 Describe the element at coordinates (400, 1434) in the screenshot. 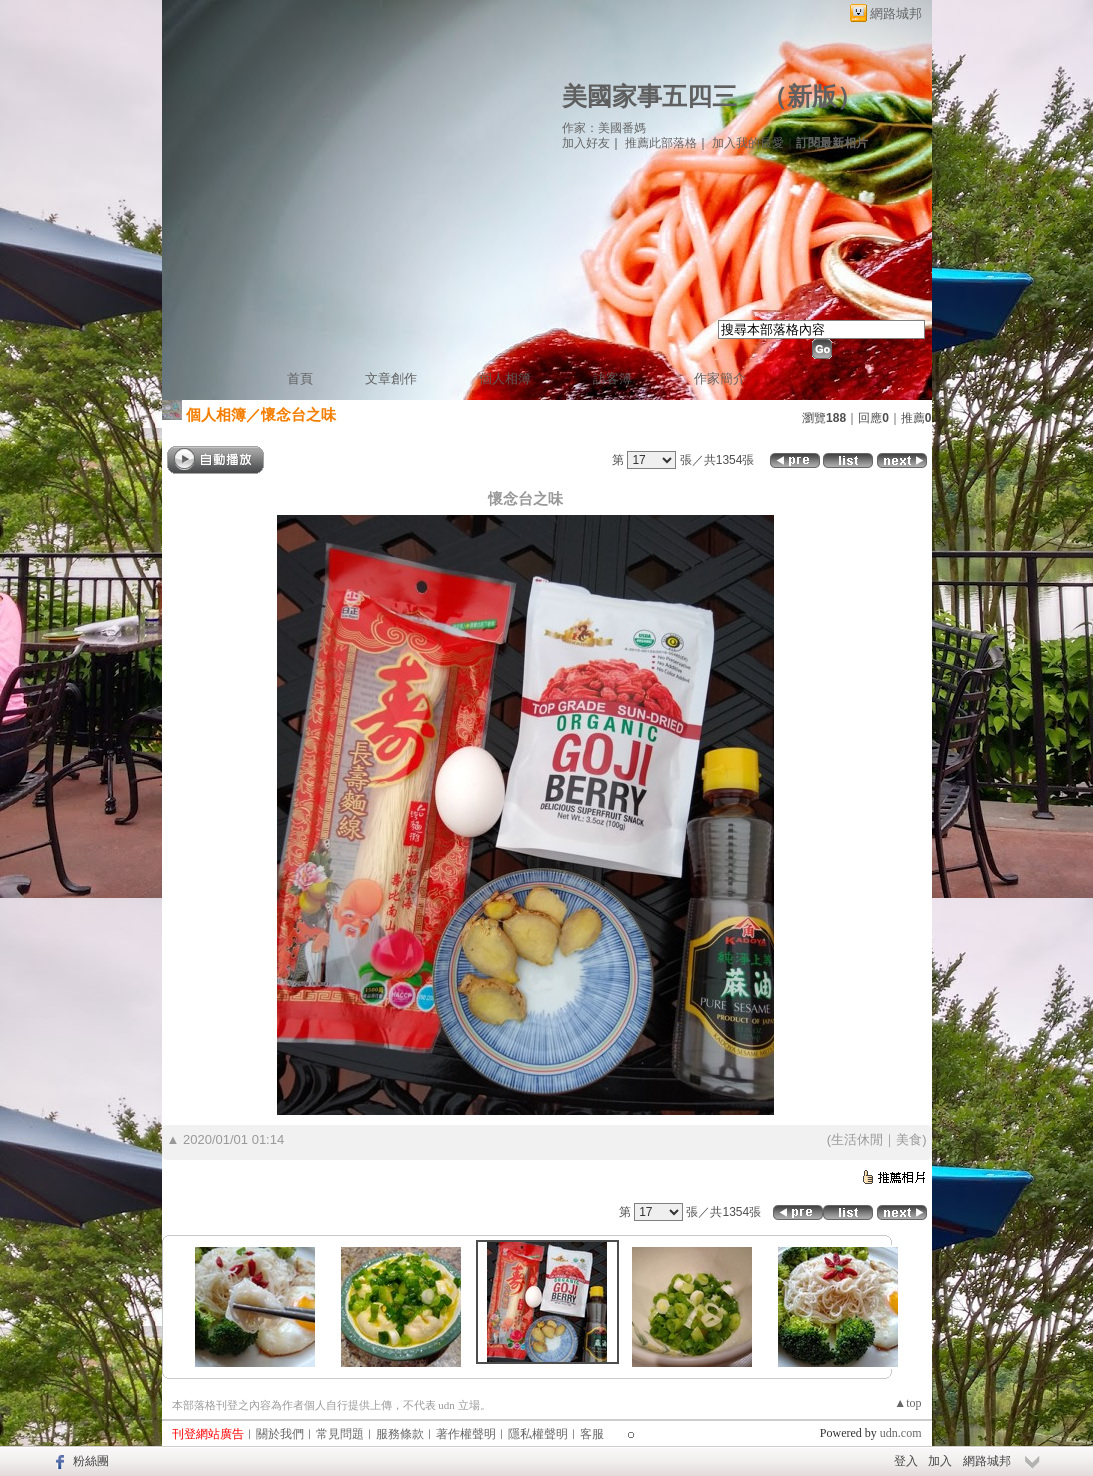

I see `服務條款` at that location.